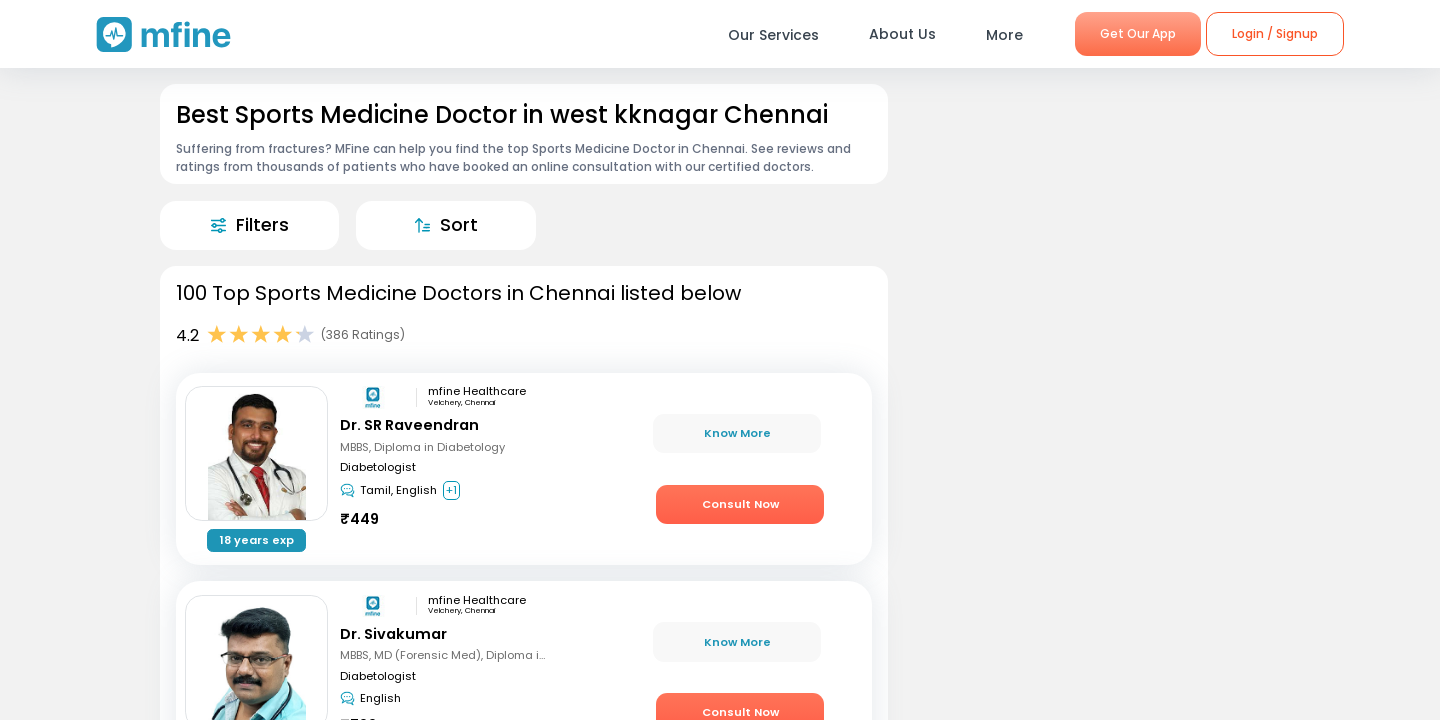 The height and width of the screenshot is (720, 1440). What do you see at coordinates (1138, 33) in the screenshot?
I see `Get Our App` at bounding box center [1138, 33].